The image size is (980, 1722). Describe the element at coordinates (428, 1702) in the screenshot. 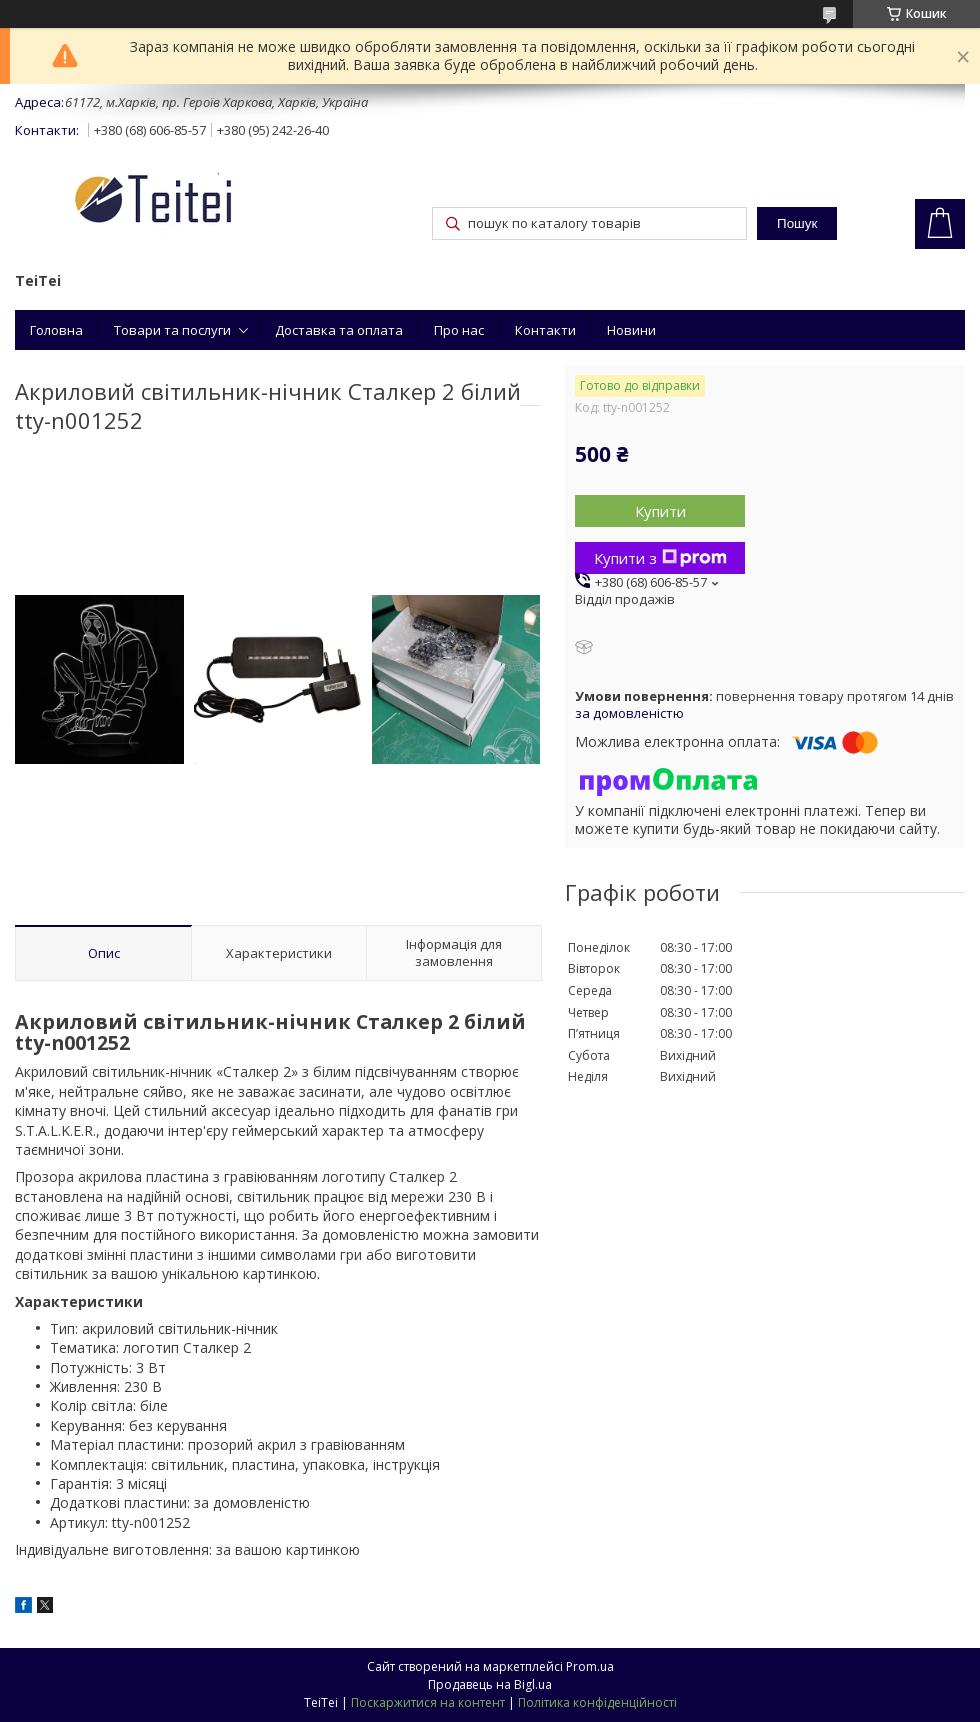

I see `Поскаржитися на контент` at that location.